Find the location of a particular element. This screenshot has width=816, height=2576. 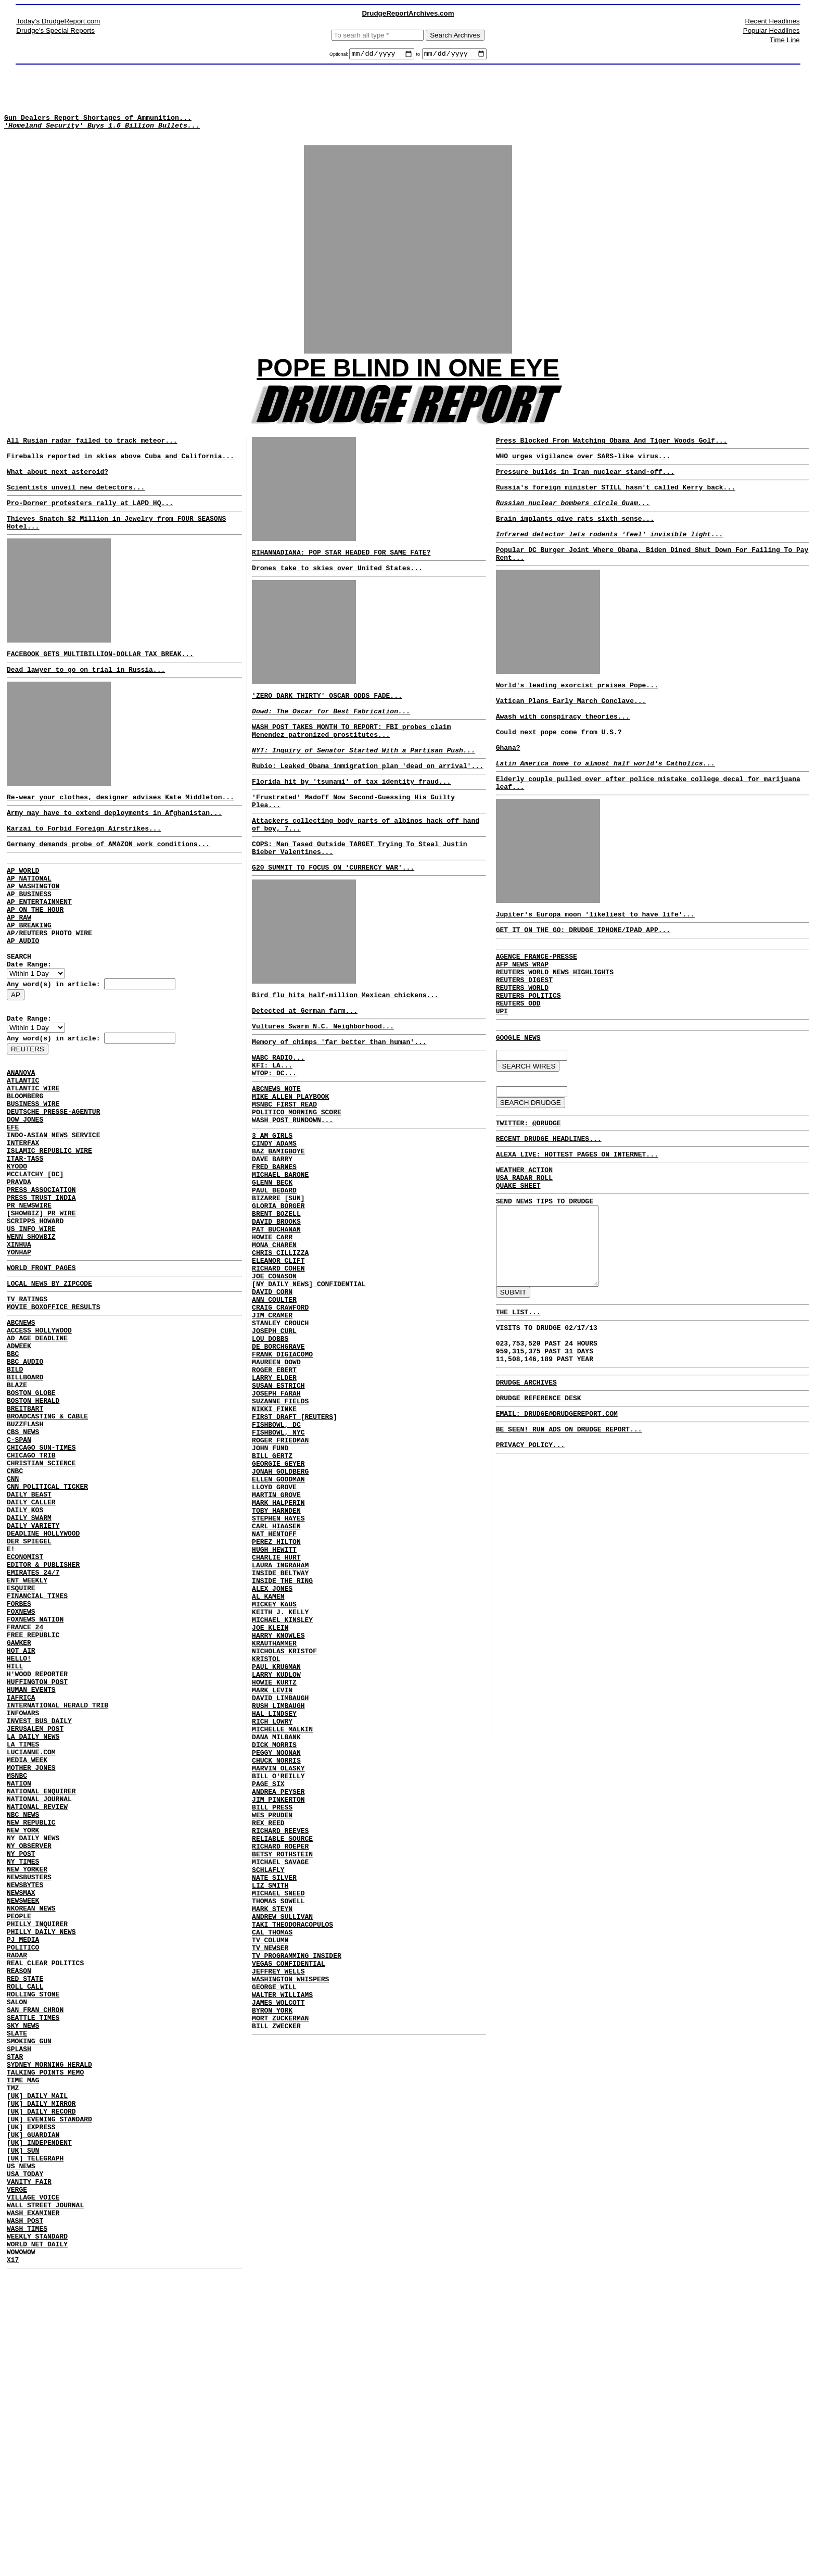

FOXNEWS NATION is located at coordinates (35, 1792).